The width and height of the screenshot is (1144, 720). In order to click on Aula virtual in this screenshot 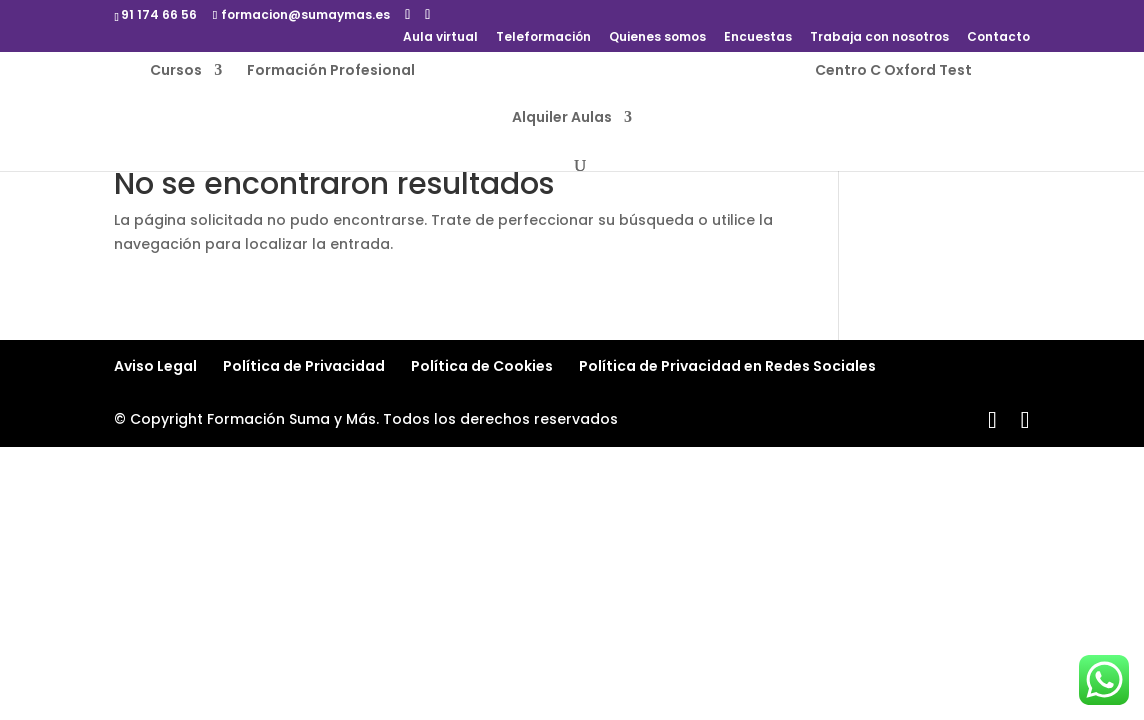, I will do `click(440, 38)`.